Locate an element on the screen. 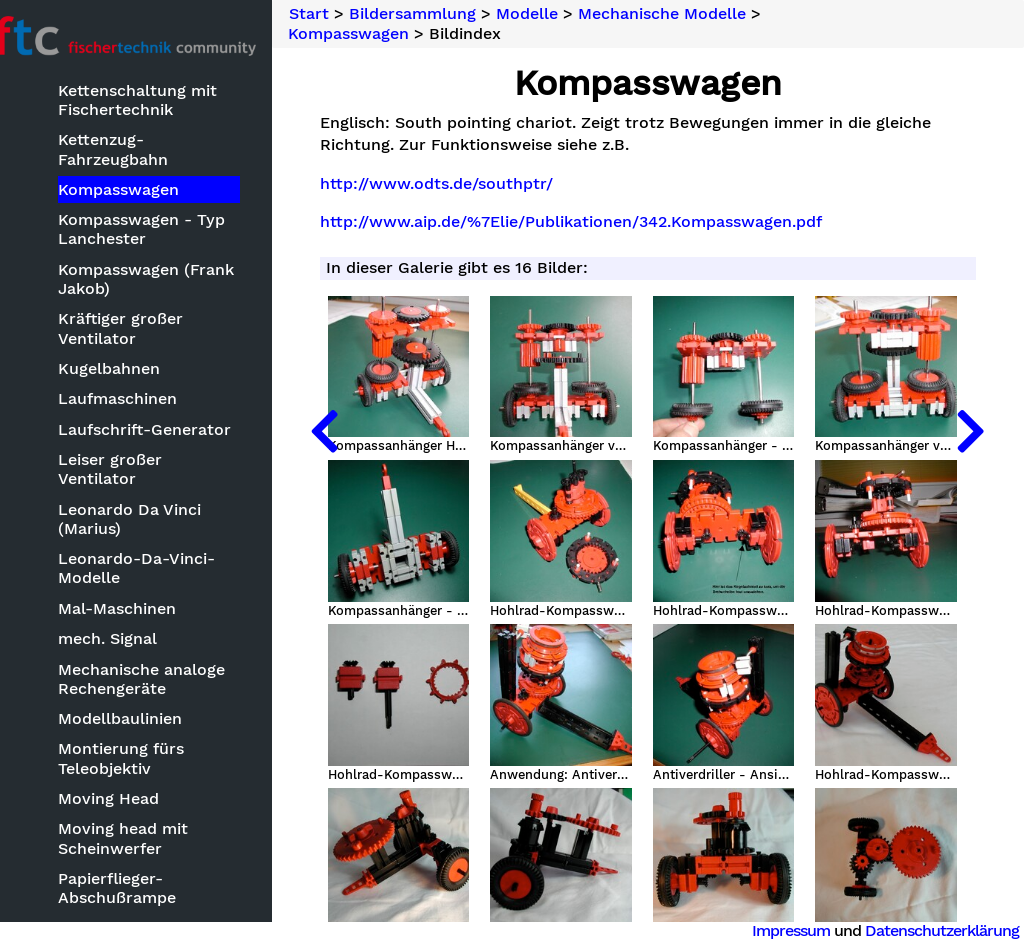 This screenshot has width=1024, height=942. mech. Signal is located at coordinates (129, 621).